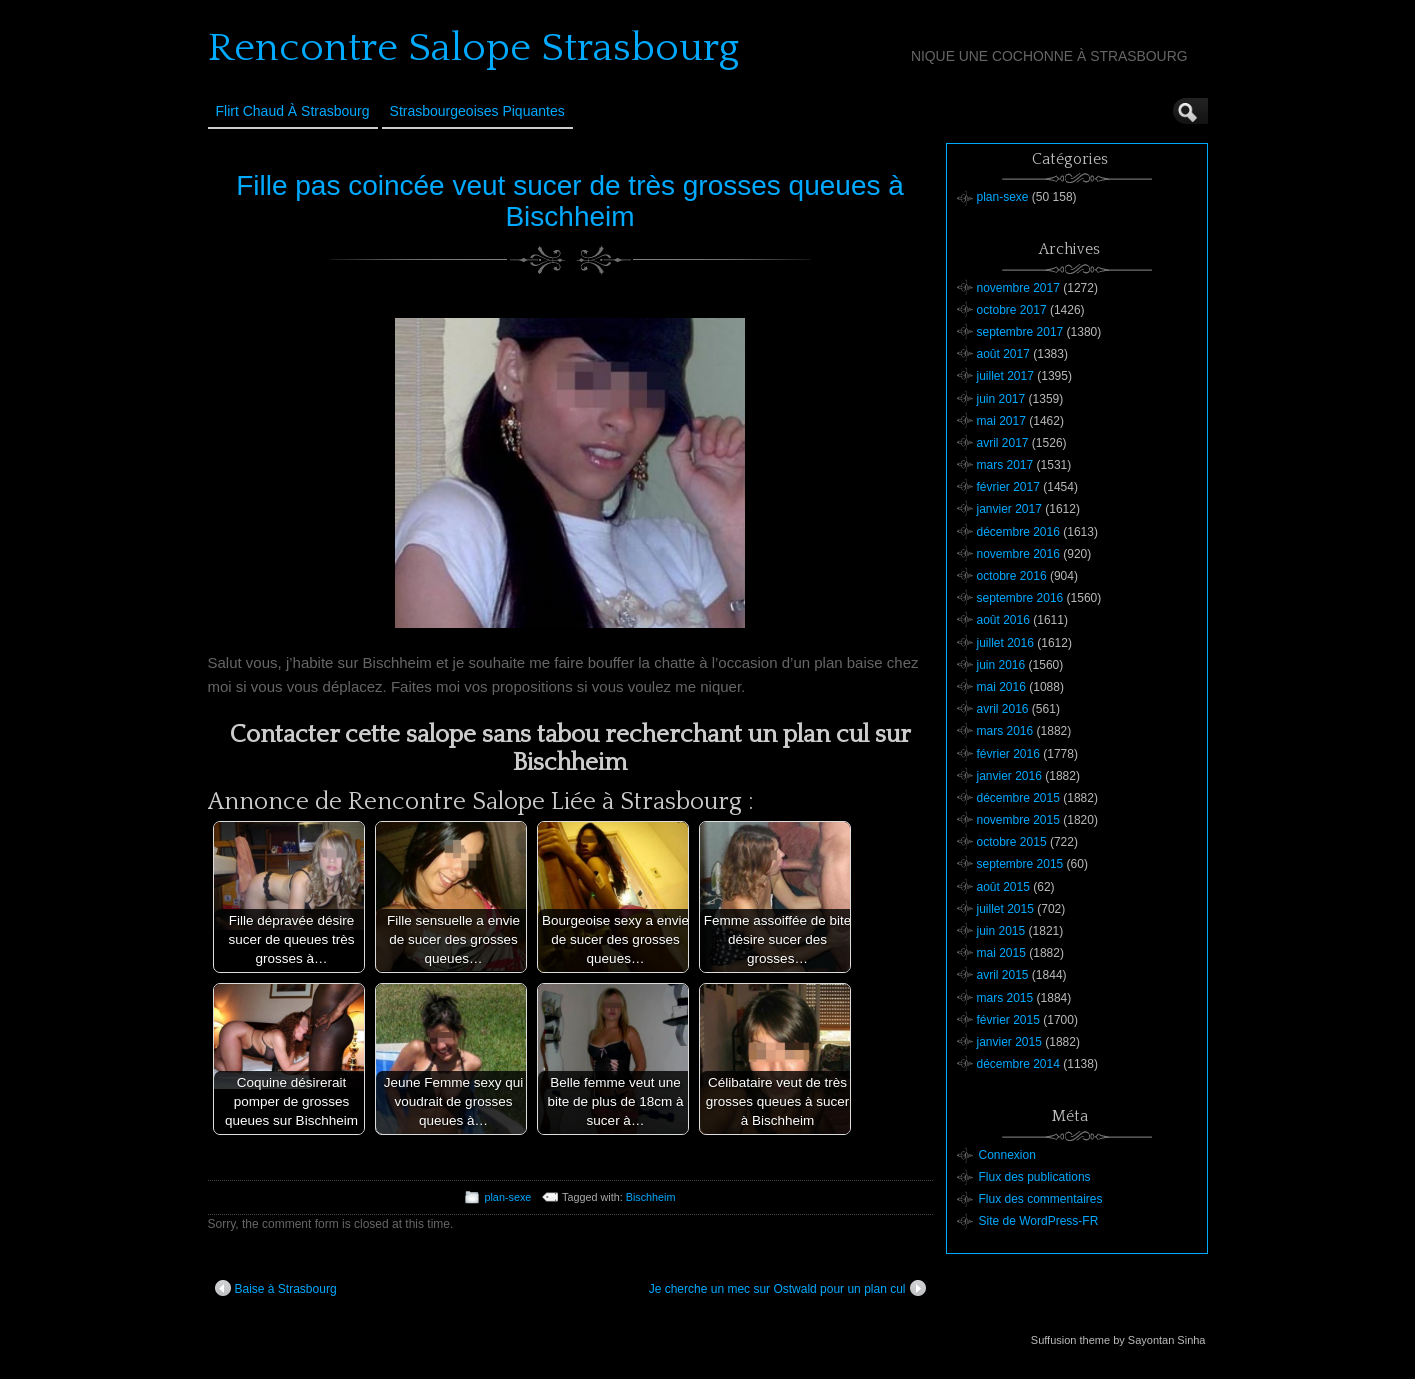  Describe the element at coordinates (1009, 1042) in the screenshot. I see `janvier 2015` at that location.